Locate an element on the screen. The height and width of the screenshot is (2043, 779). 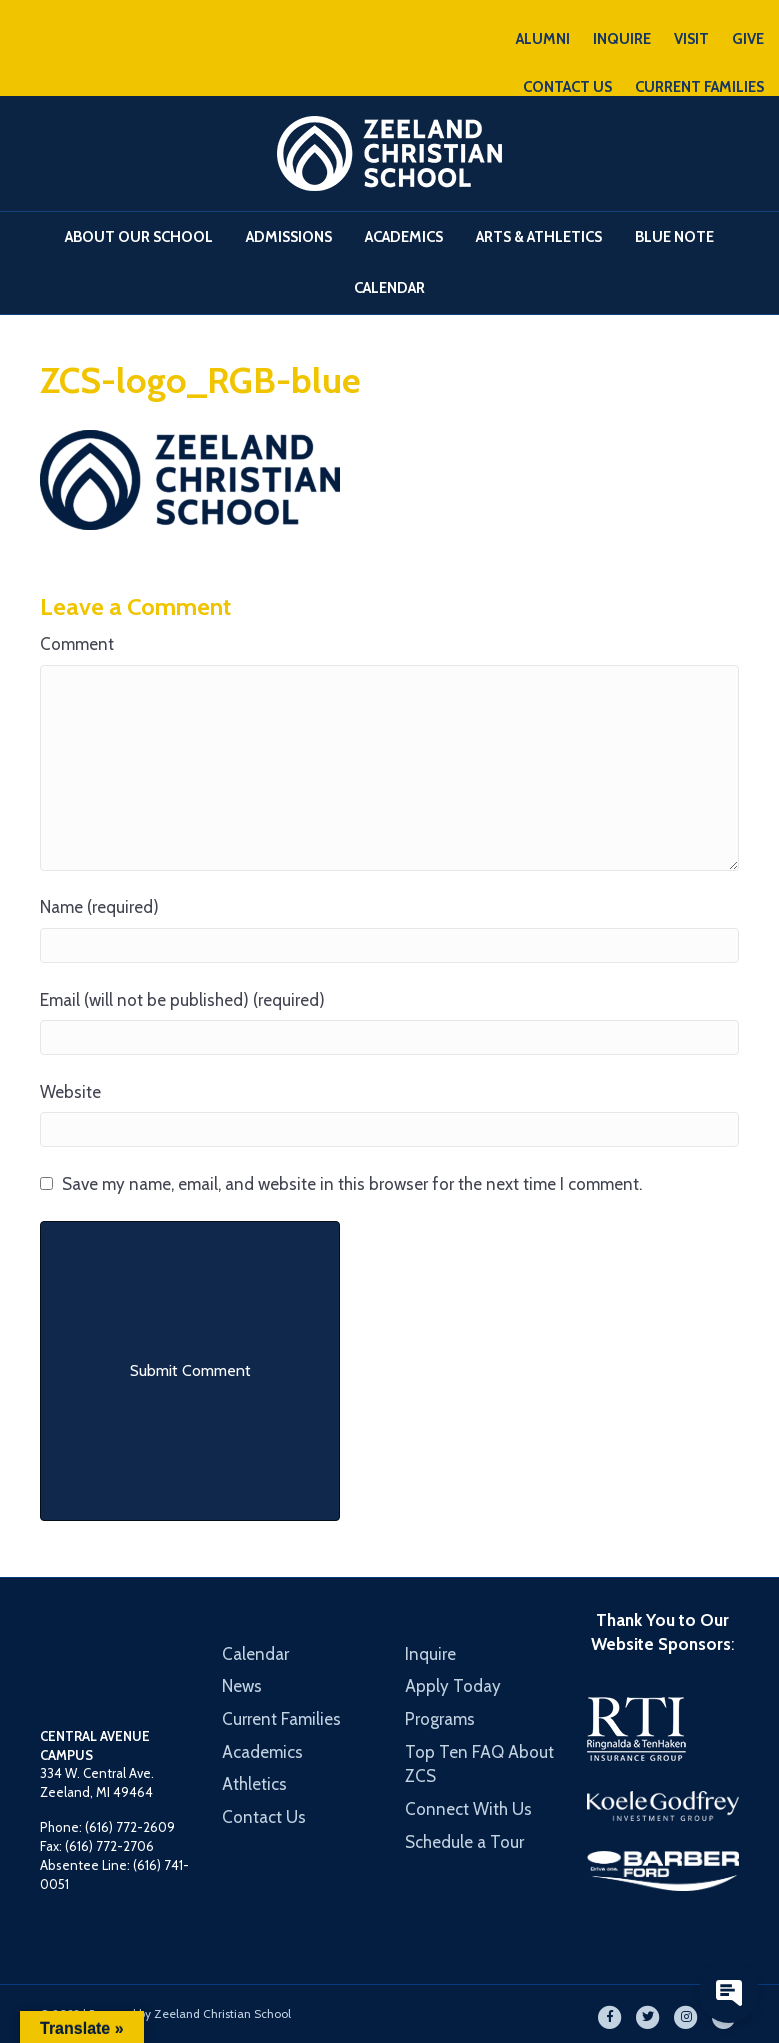
CONTACT US is located at coordinates (567, 87).